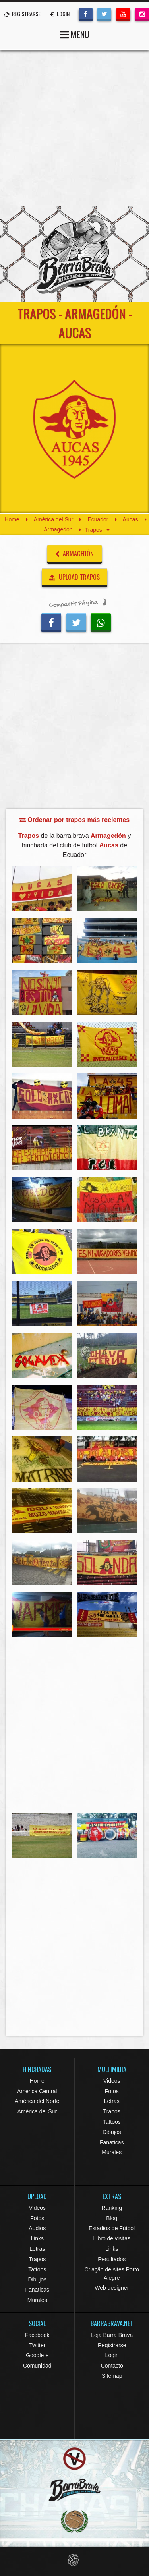 The width and height of the screenshot is (149, 2576). I want to click on Murales, so click(112, 2152).